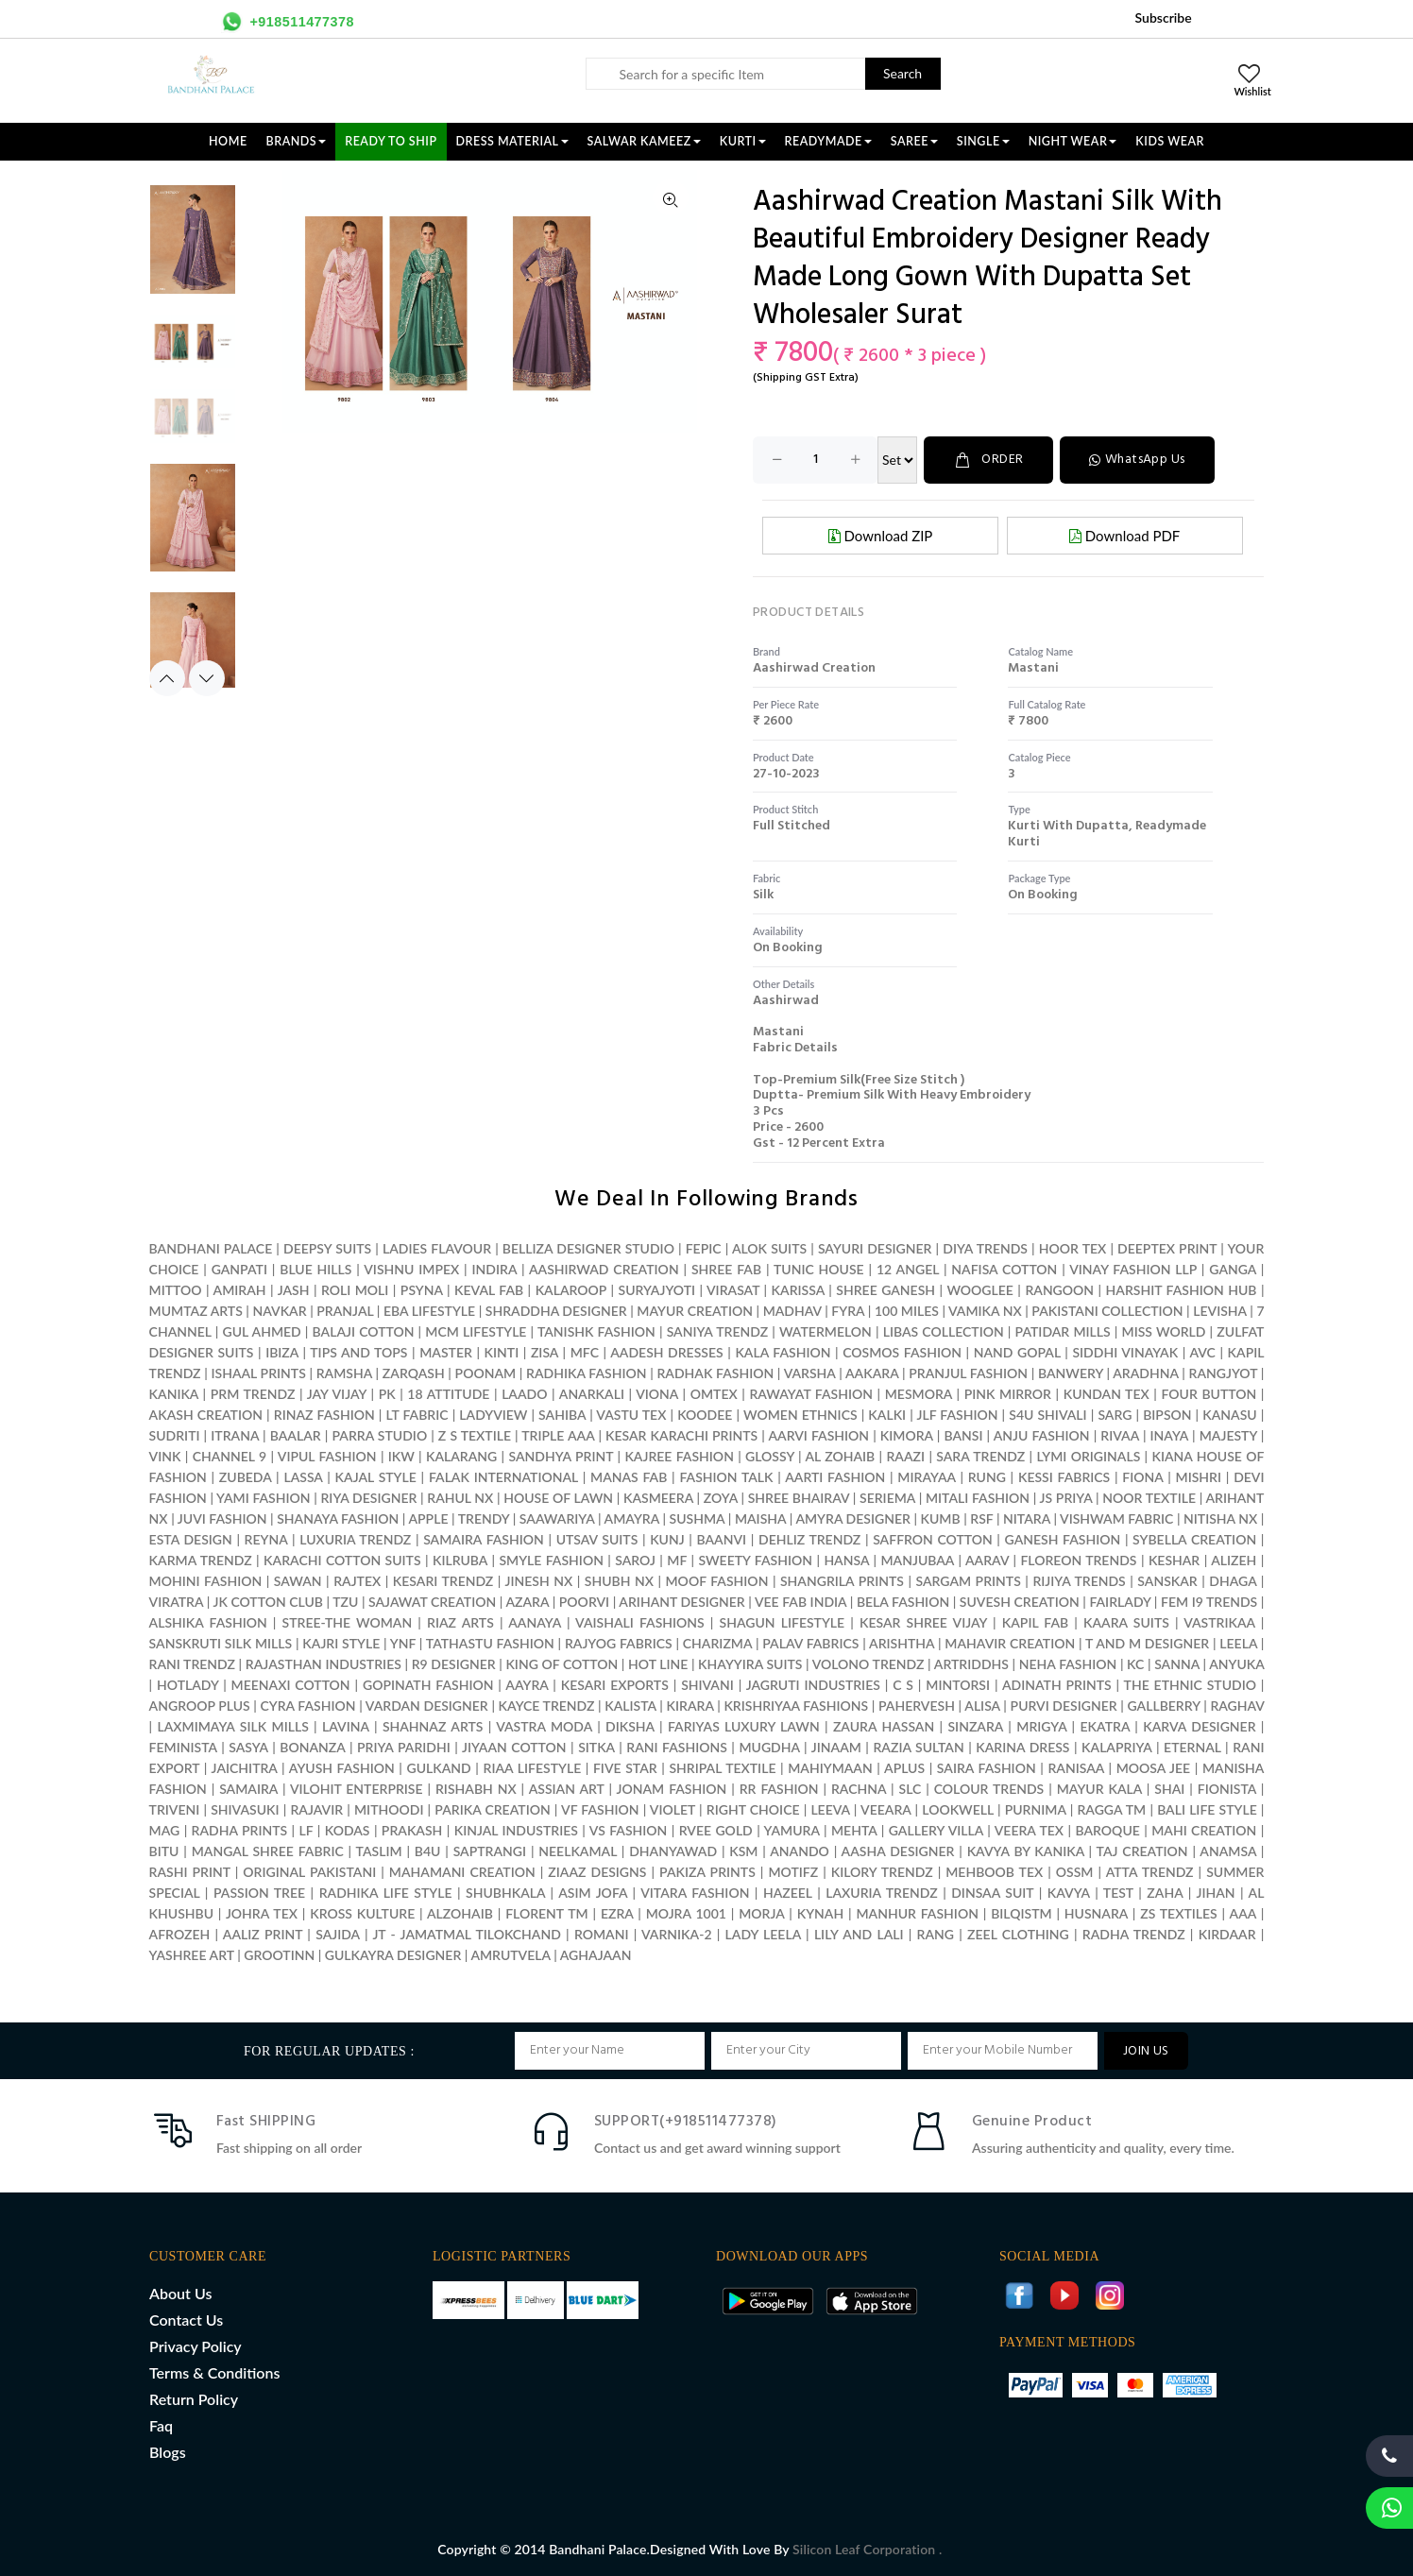 The height and width of the screenshot is (2576, 1413). Describe the element at coordinates (707, 1685) in the screenshot. I see `SHIVANI` at that location.